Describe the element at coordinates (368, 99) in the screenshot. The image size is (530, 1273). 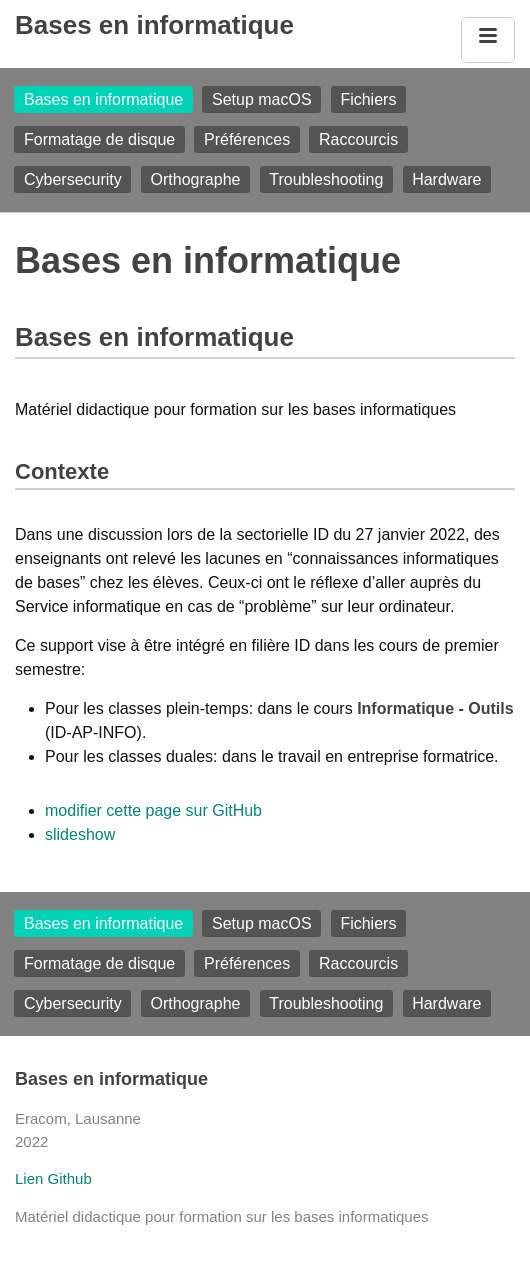
I see `Fichiers` at that location.